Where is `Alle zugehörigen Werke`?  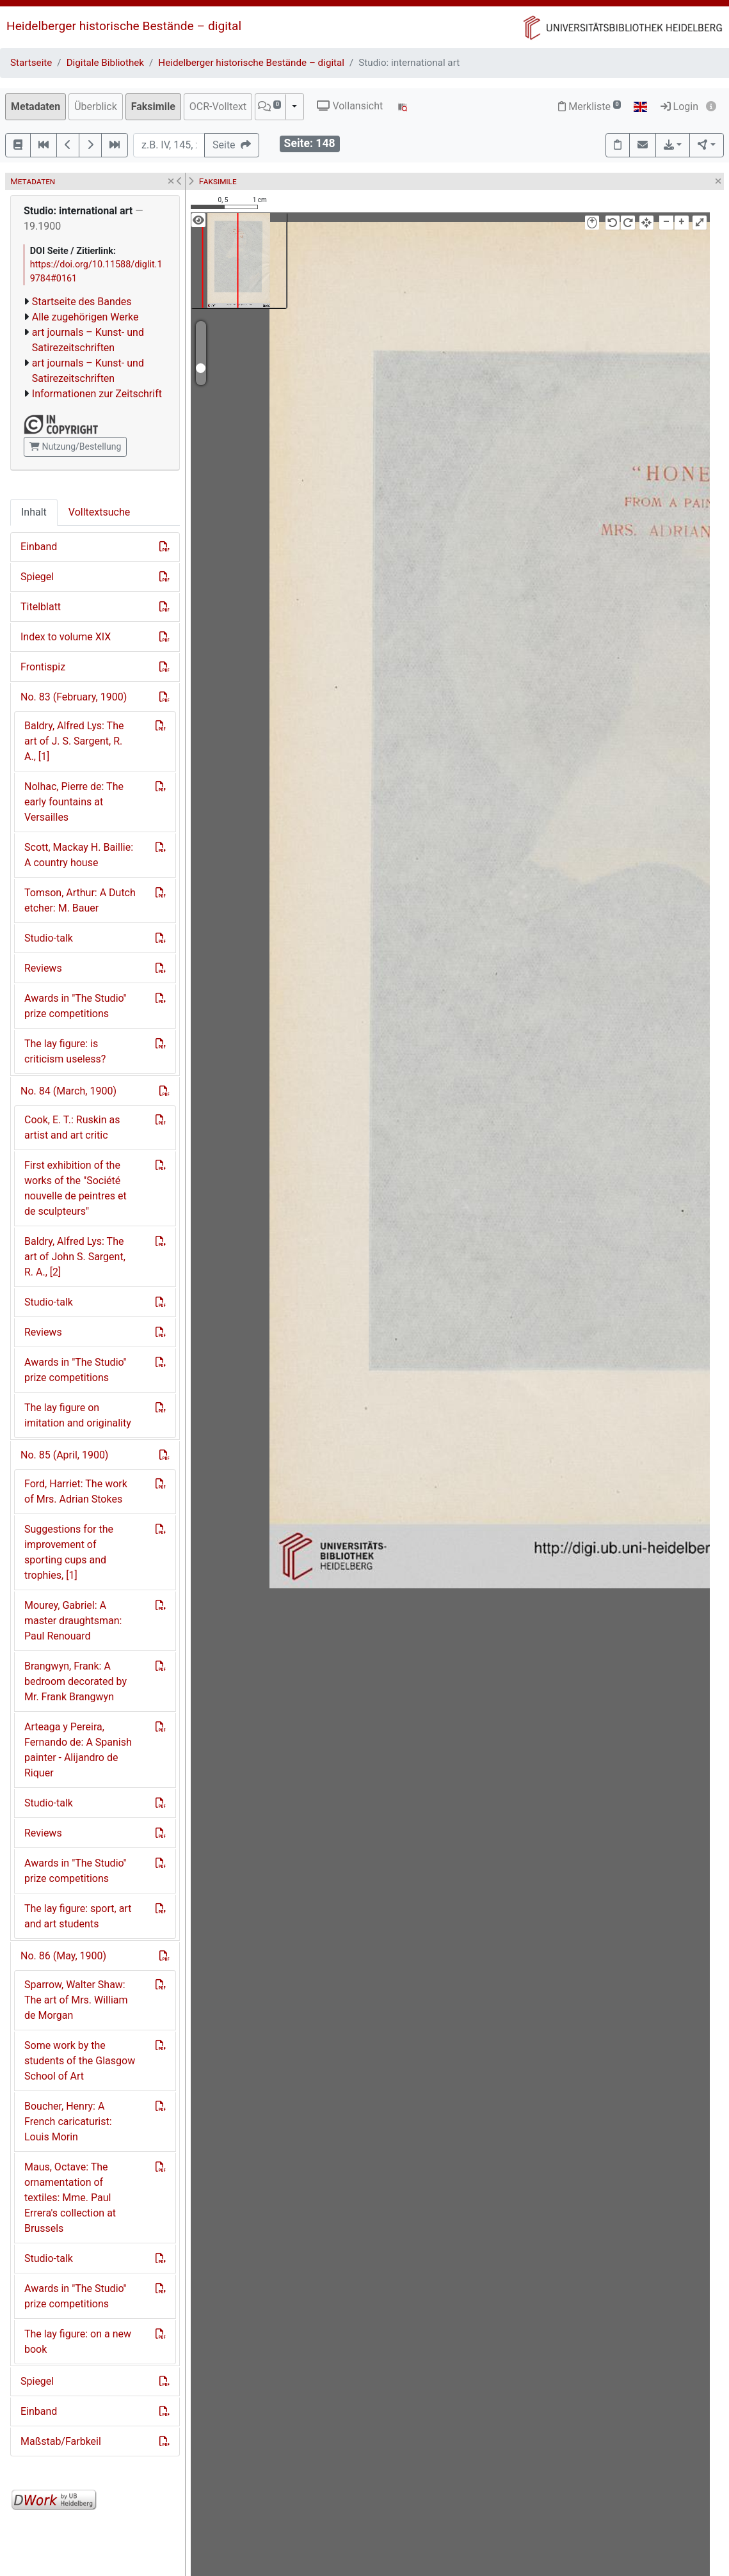 Alle zugehörigen Werke is located at coordinates (85, 317).